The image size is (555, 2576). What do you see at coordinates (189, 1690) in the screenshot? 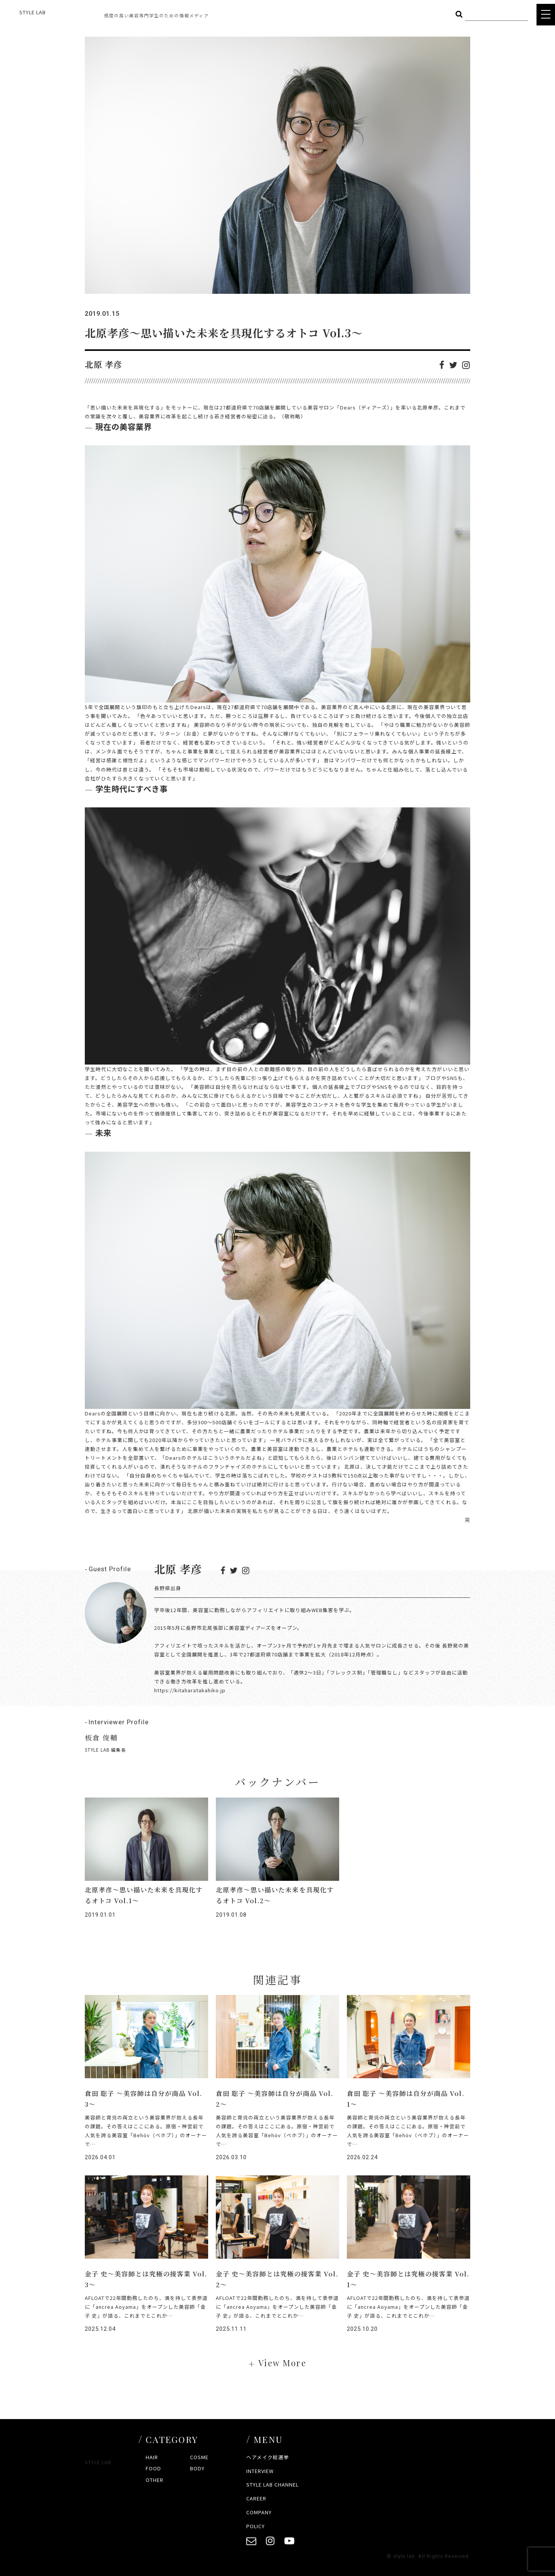
I see `https://kitaharatakahiko.jp` at bounding box center [189, 1690].